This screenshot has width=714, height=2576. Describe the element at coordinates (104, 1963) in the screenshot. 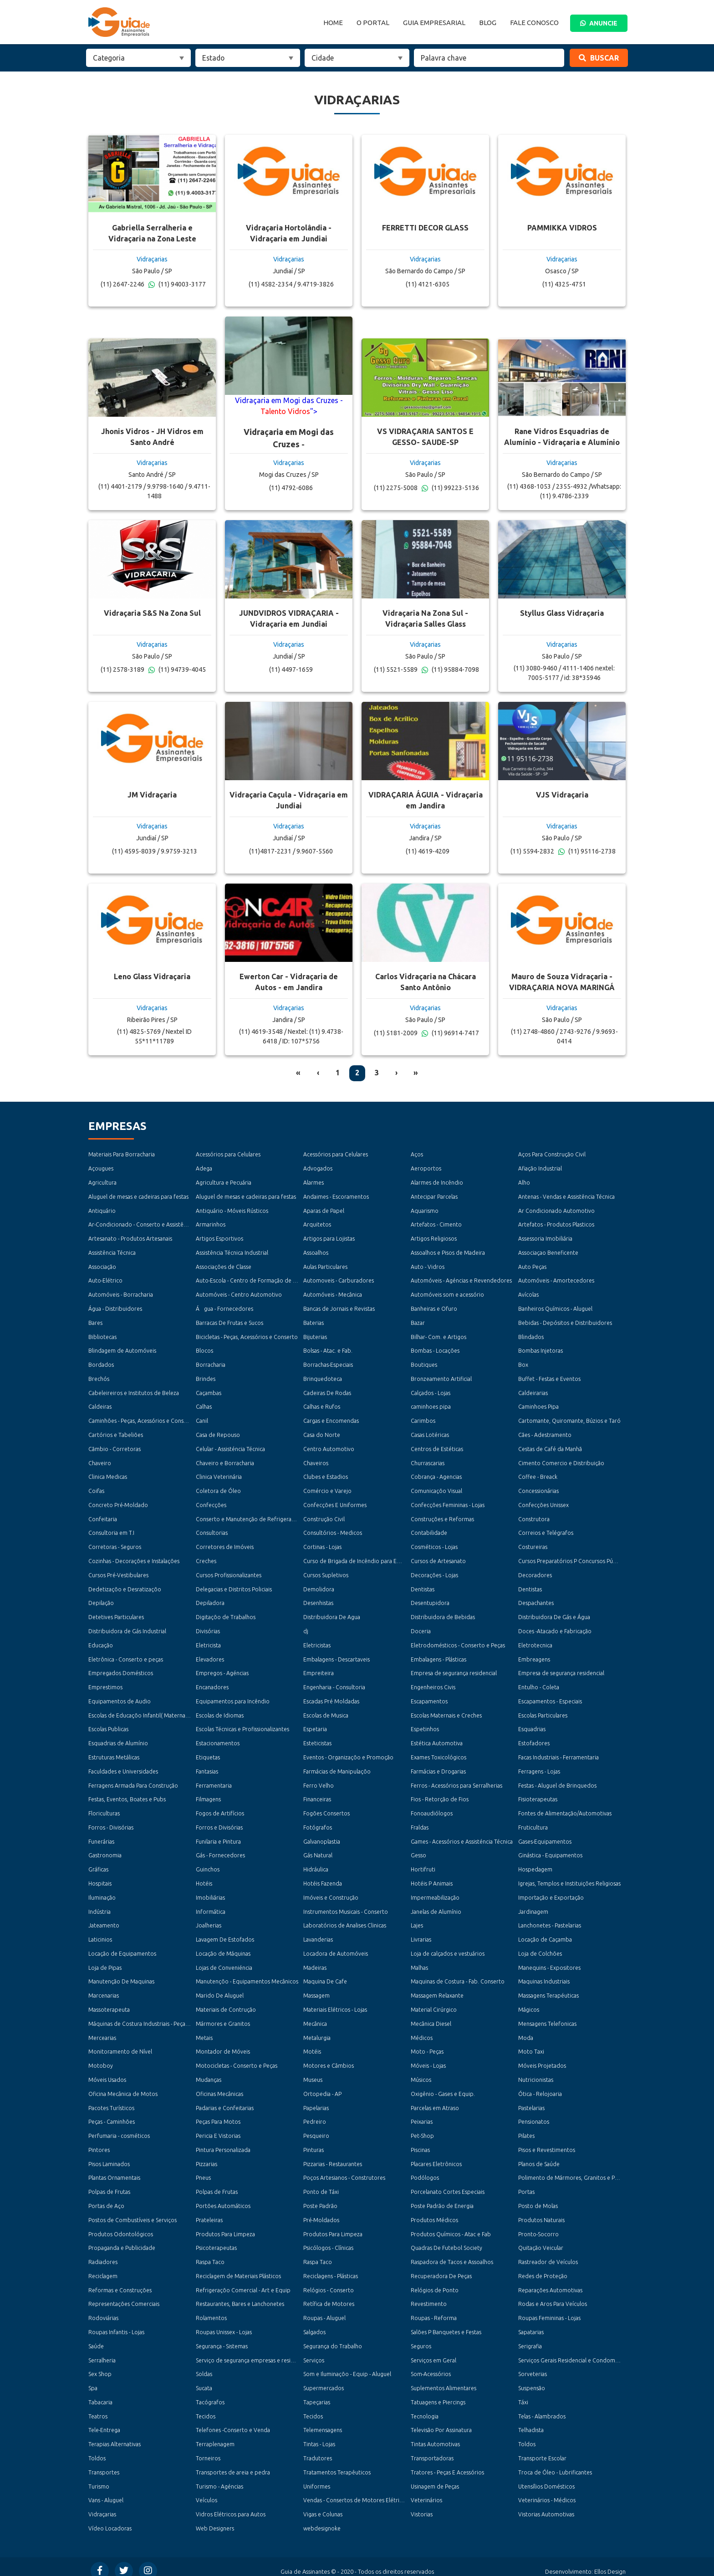

I see `Loja de Pipas` at that location.